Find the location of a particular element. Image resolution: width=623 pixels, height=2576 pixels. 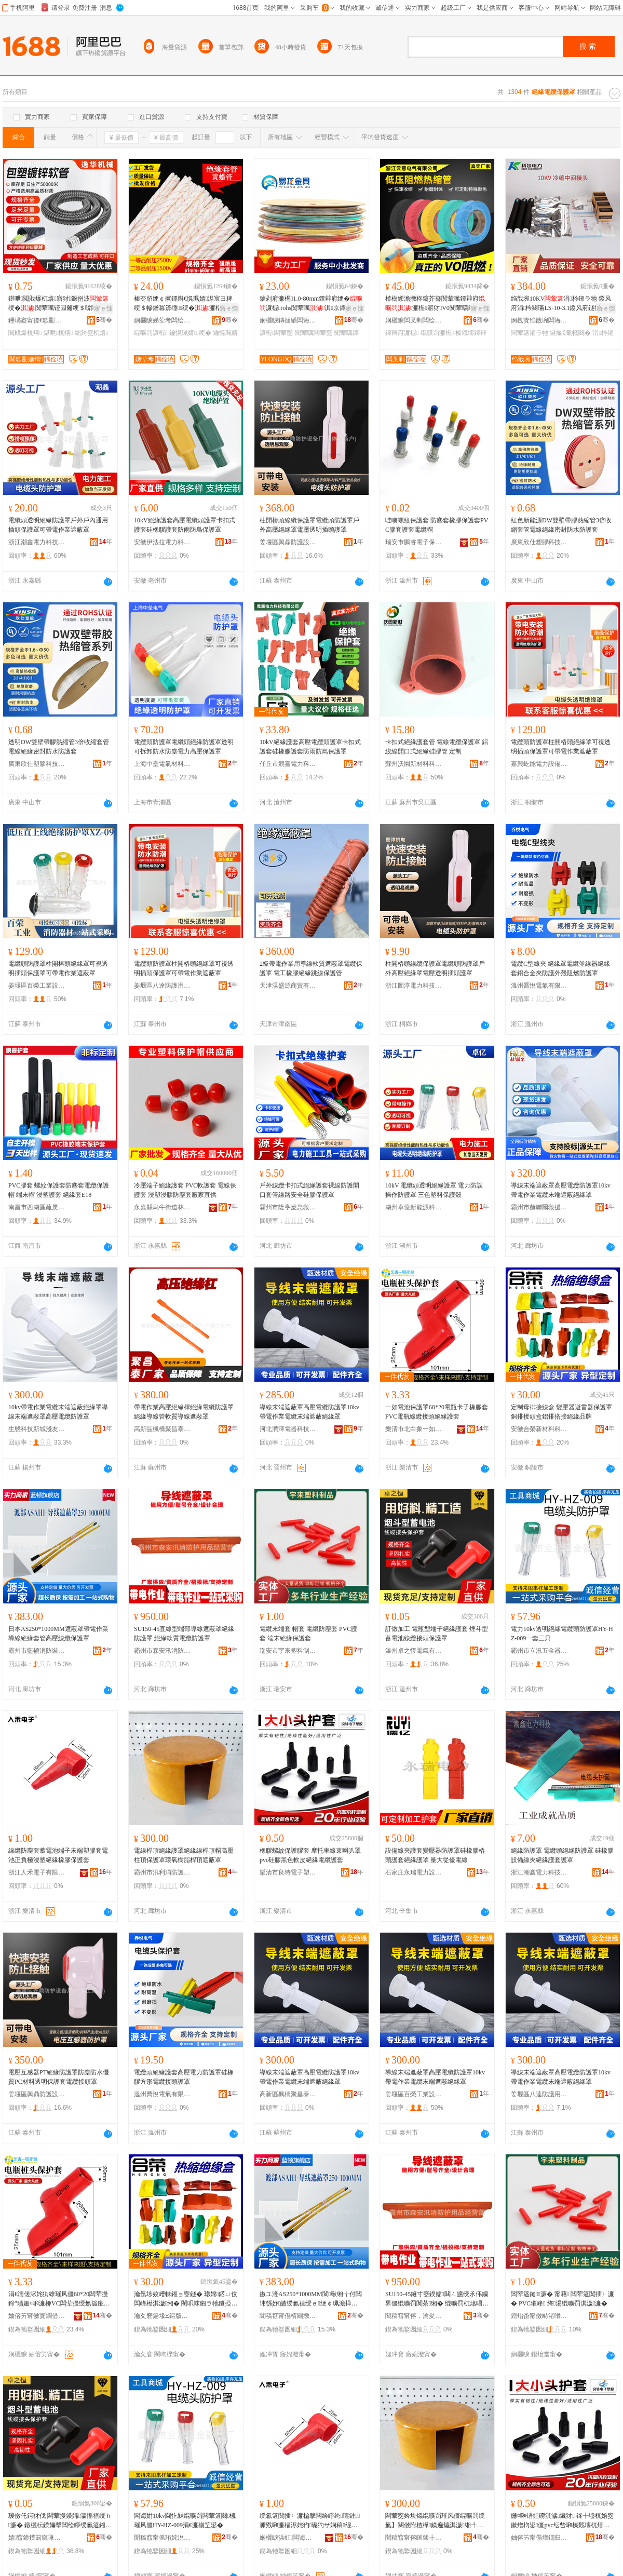

樂清市良特電子塑膠廠 is located at coordinates (288, 1872).